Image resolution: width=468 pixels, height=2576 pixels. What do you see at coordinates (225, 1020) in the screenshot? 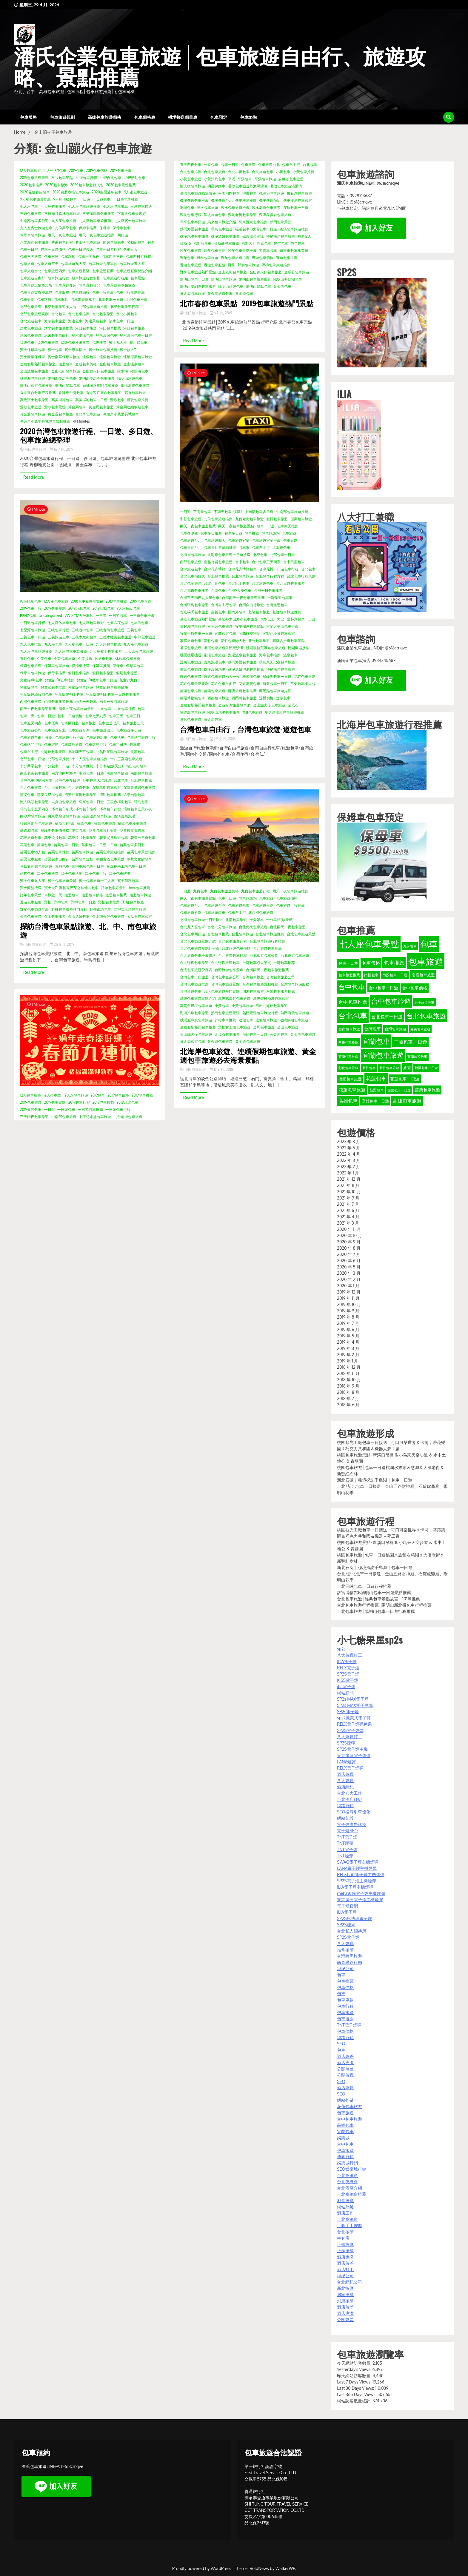
I see `計程車車推薦` at bounding box center [225, 1020].